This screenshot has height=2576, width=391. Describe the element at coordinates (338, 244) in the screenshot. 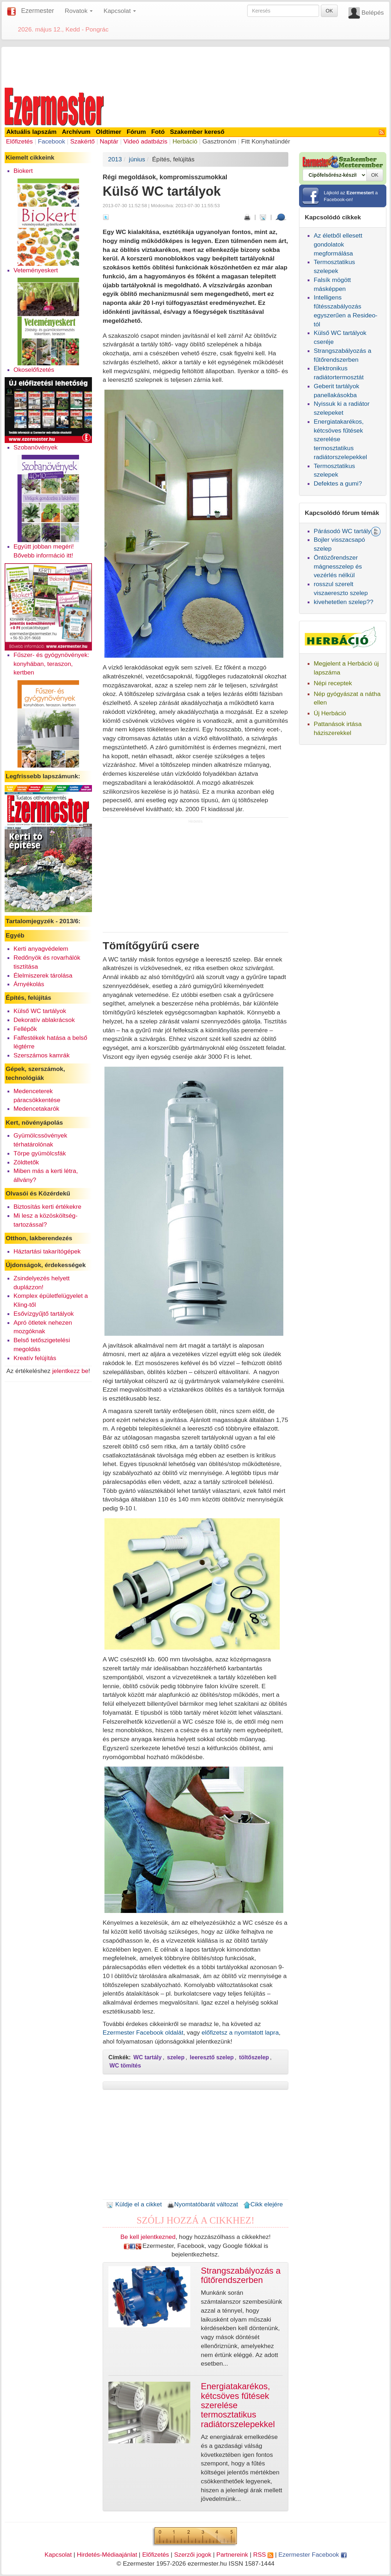

I see `Az életből ellesett gondolatok megformálása` at that location.